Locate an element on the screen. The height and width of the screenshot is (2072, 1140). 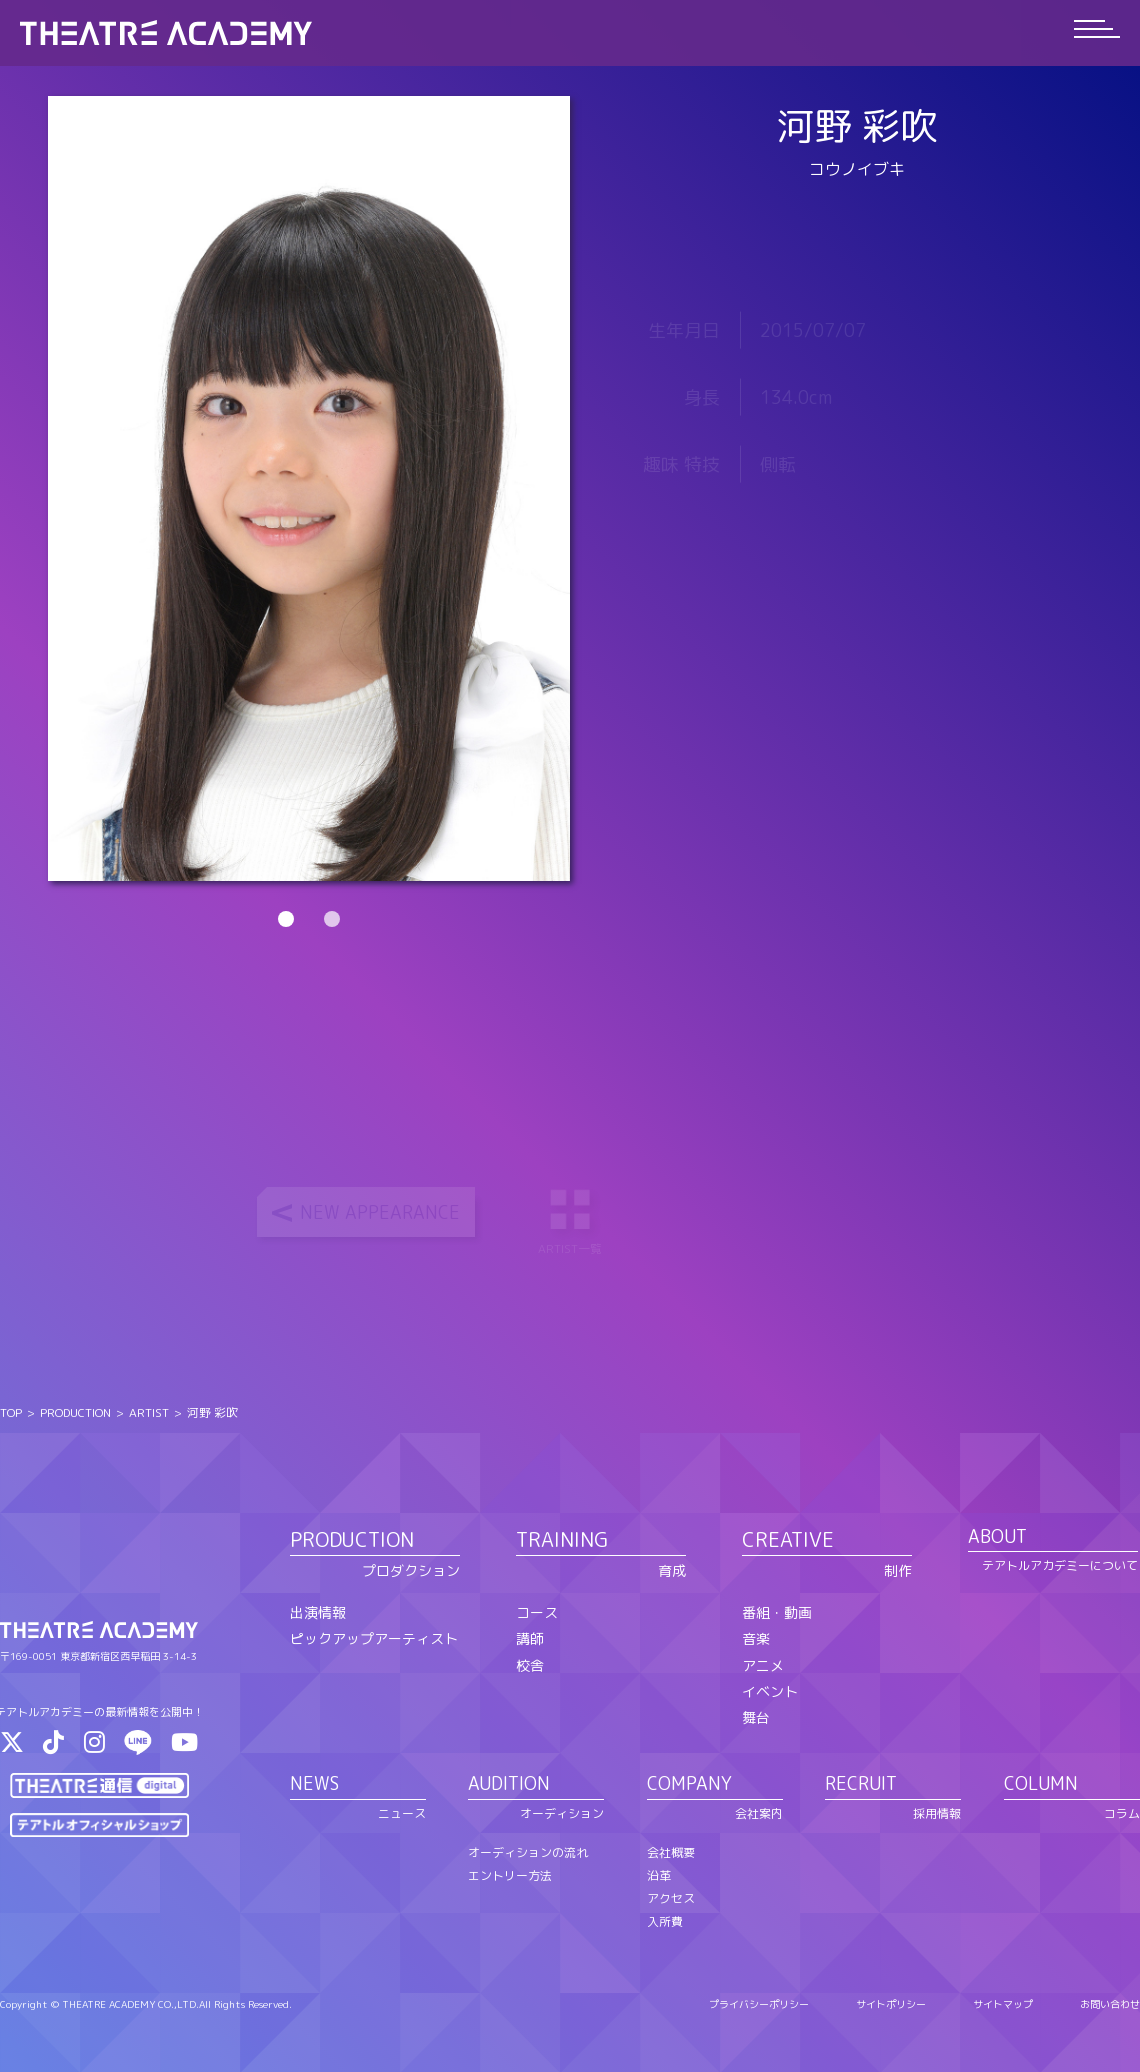
講師 is located at coordinates (530, 1638).